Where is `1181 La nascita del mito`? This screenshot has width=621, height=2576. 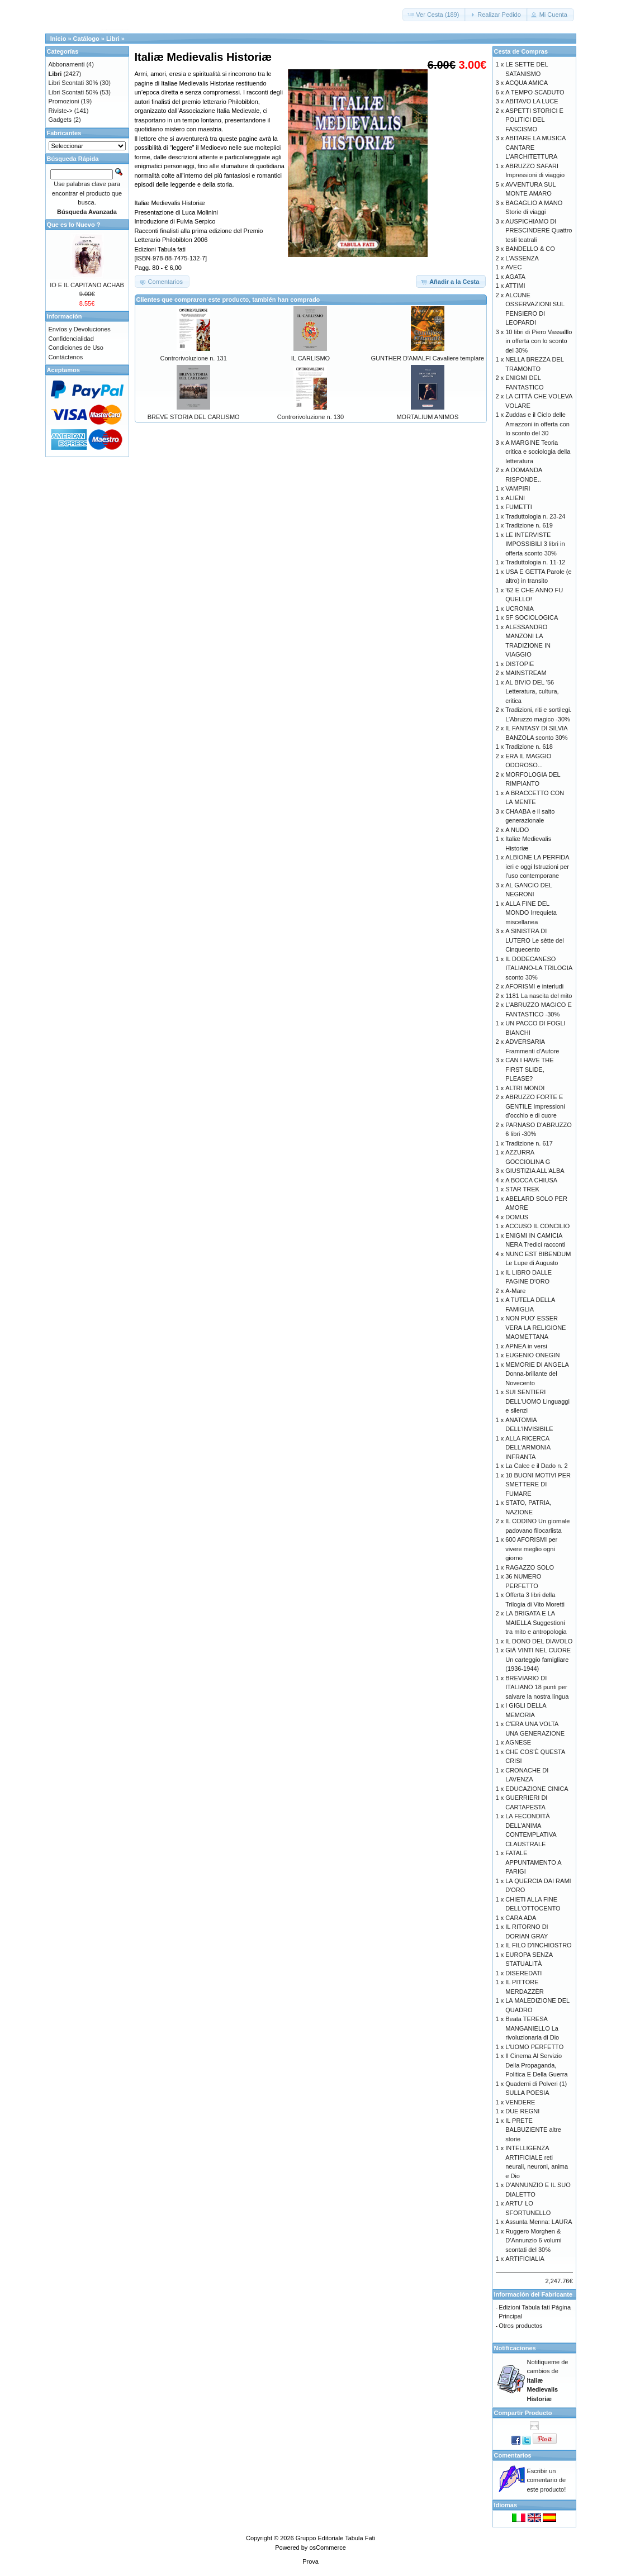
1181 La nascita del mito is located at coordinates (538, 995).